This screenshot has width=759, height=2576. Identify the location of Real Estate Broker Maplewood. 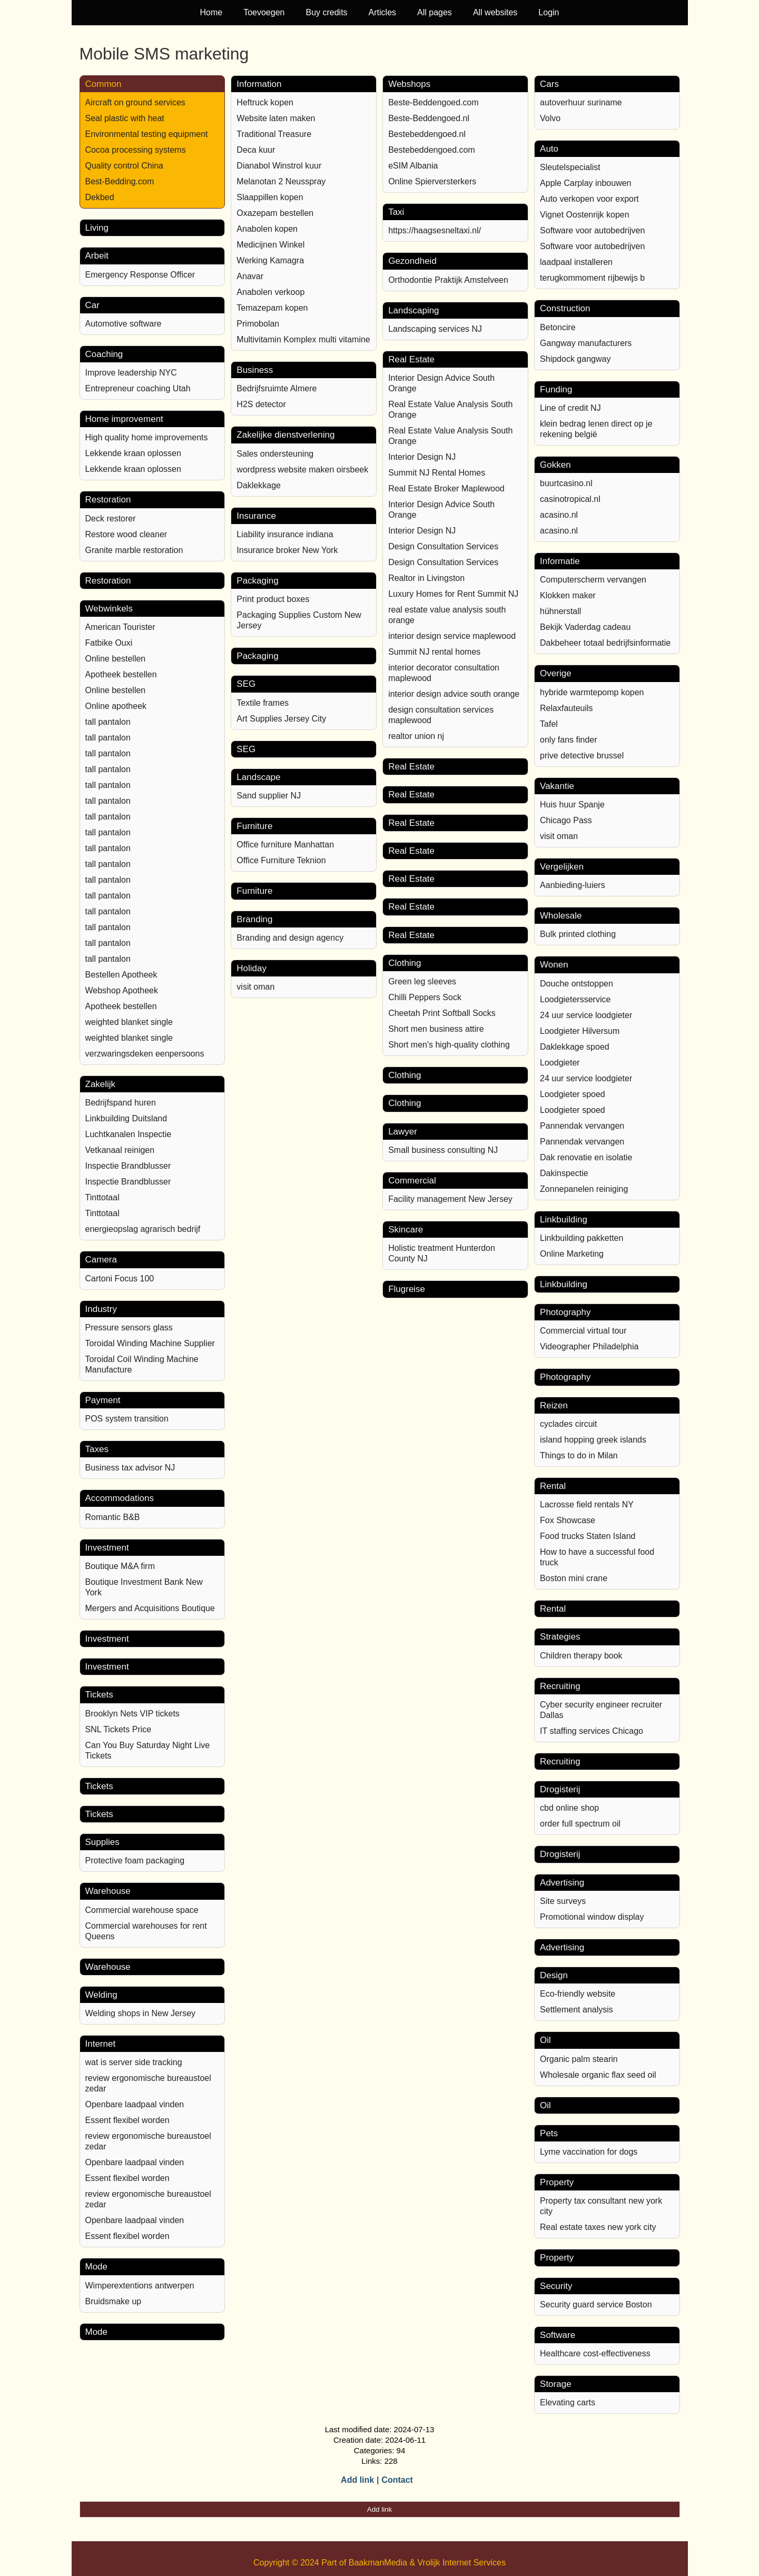
(446, 488).